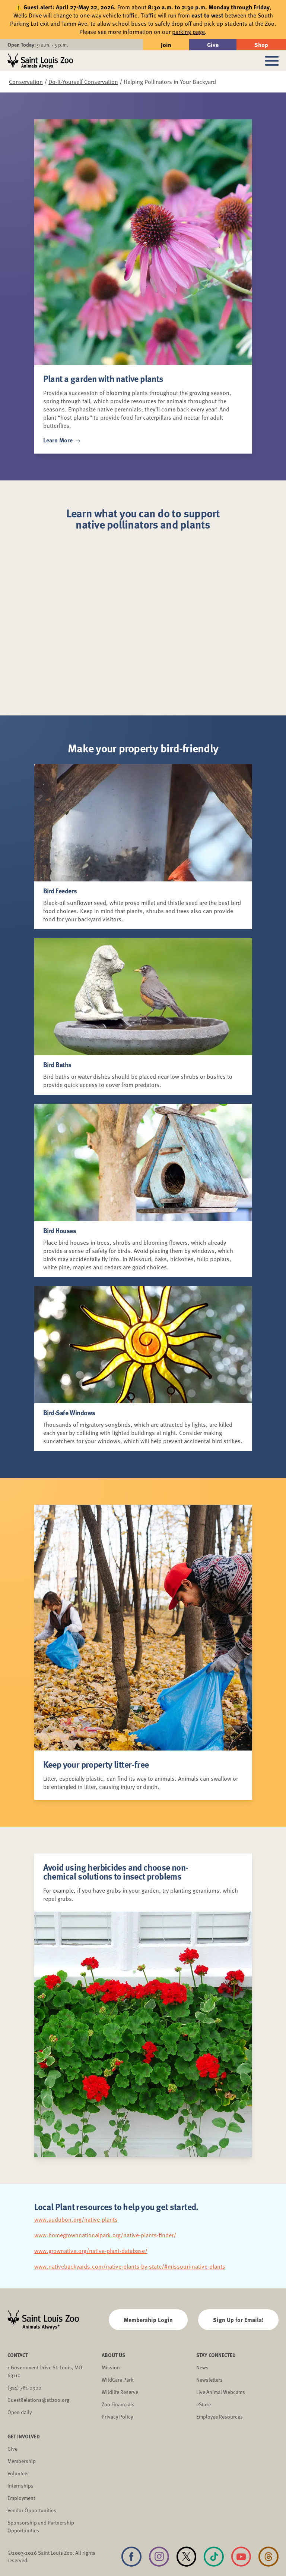  I want to click on Wildlife Reserve, so click(120, 2392).